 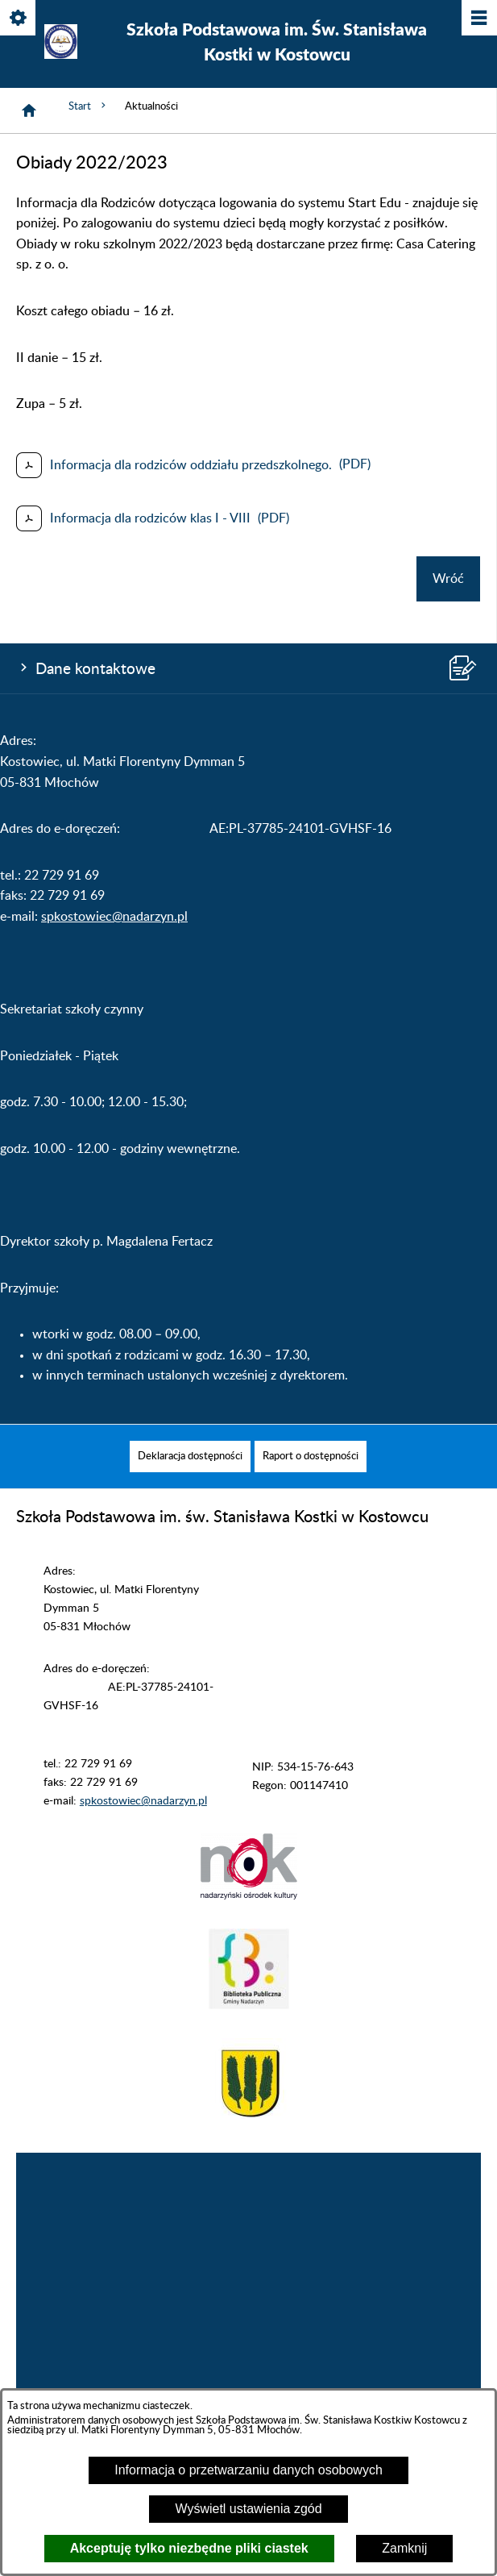 I want to click on Wyświetl ustawienia zgód, so click(x=248, y=2509).